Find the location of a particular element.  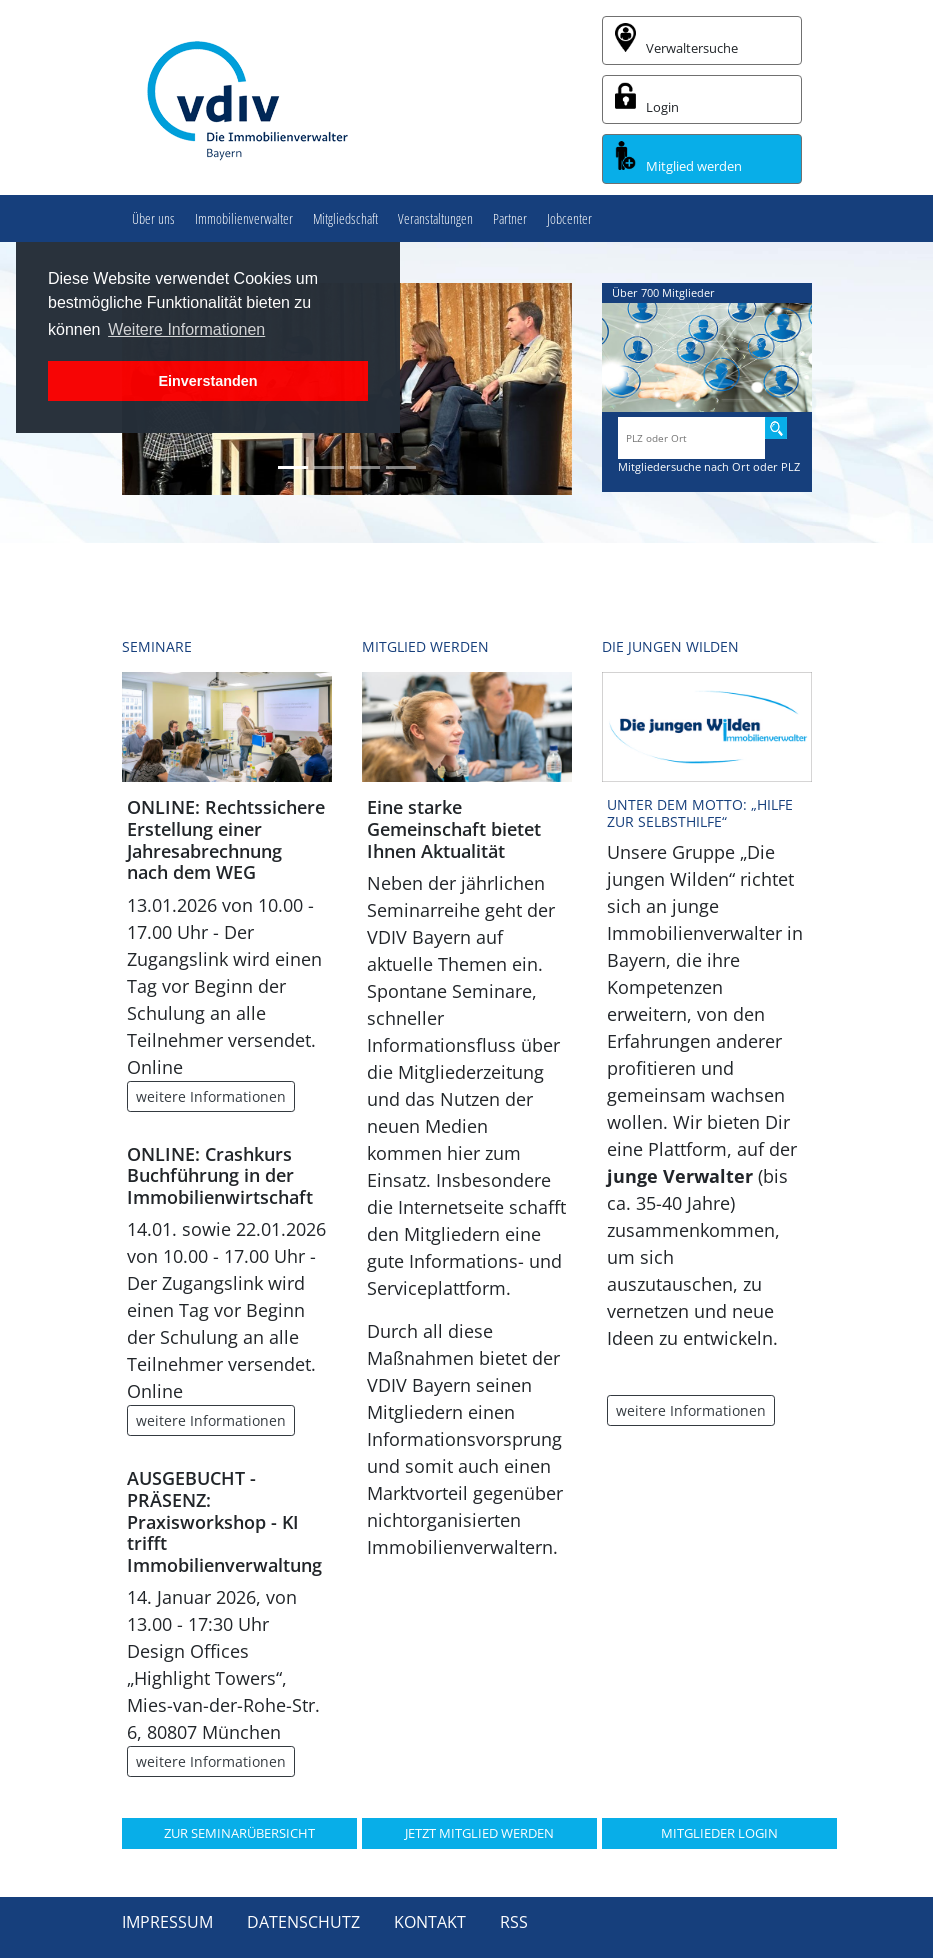

Datenschutz is located at coordinates (303, 1922).